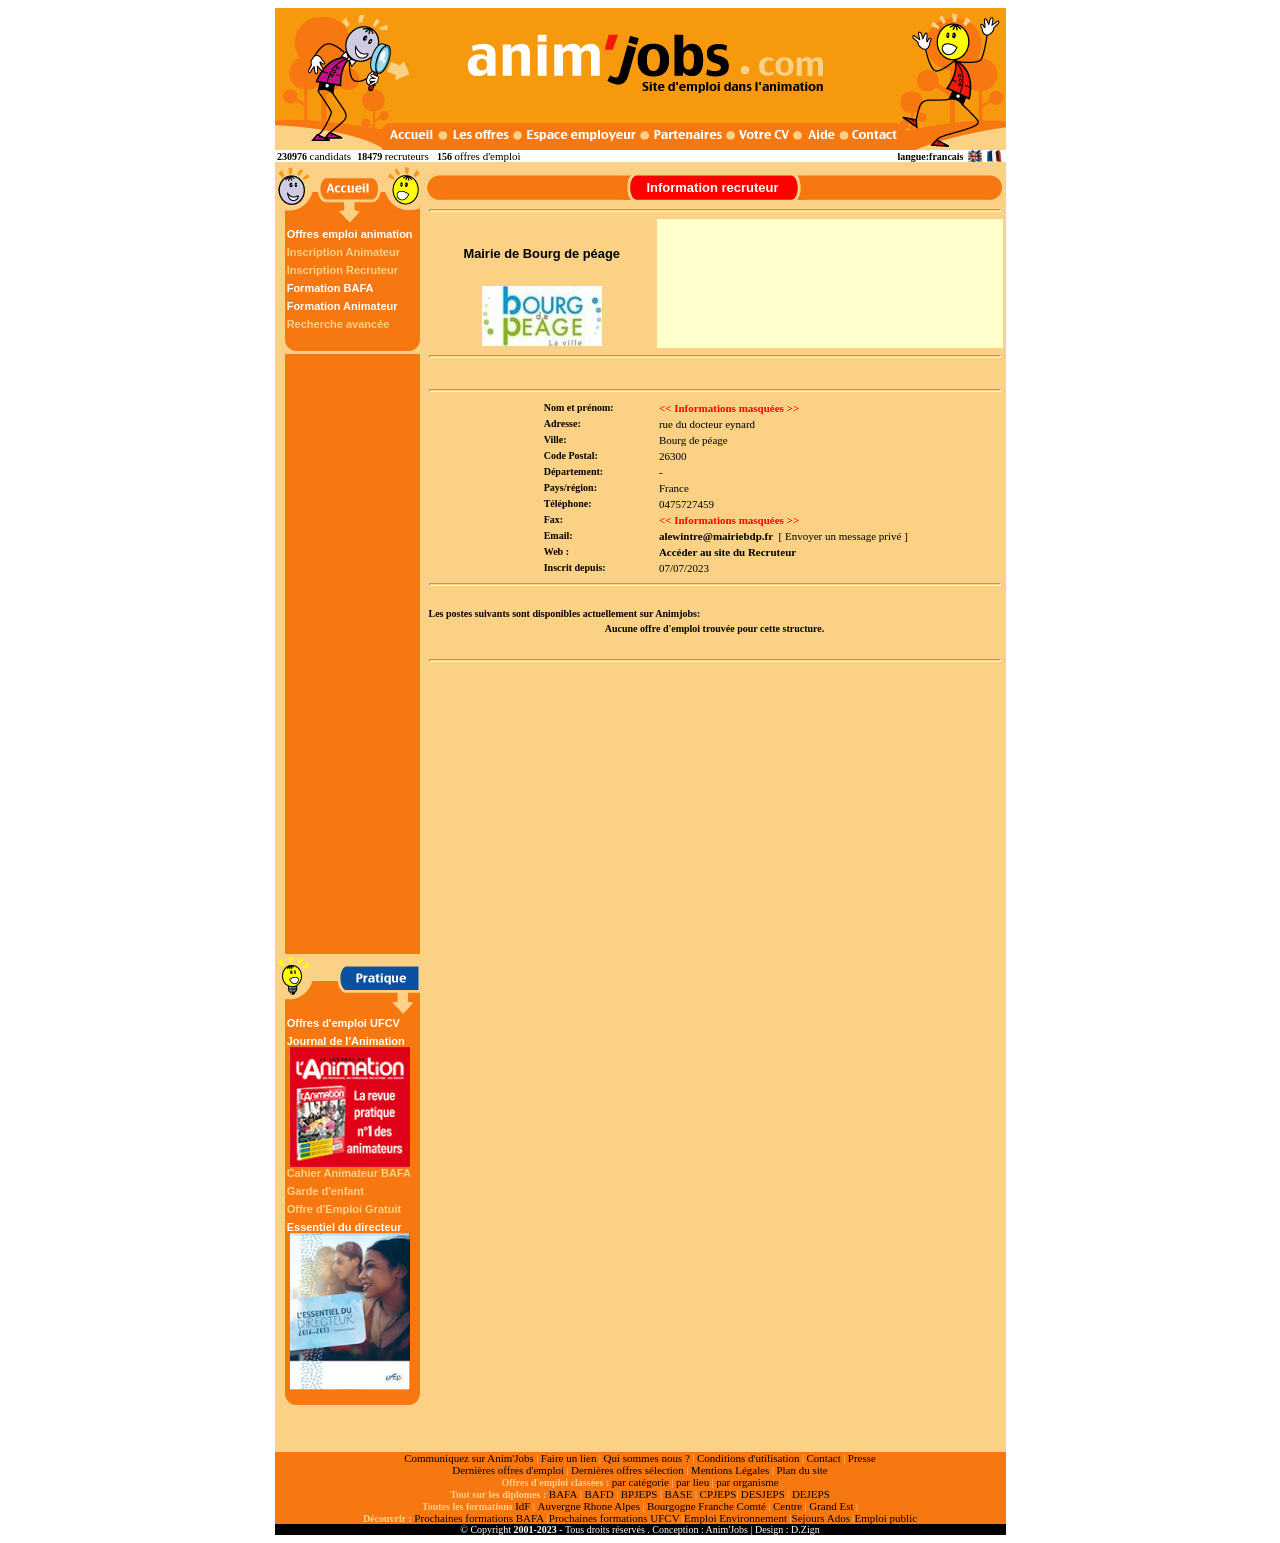 This screenshot has width=1280, height=1543. I want to click on alewintre@mairiebdp.fr, so click(716, 536).